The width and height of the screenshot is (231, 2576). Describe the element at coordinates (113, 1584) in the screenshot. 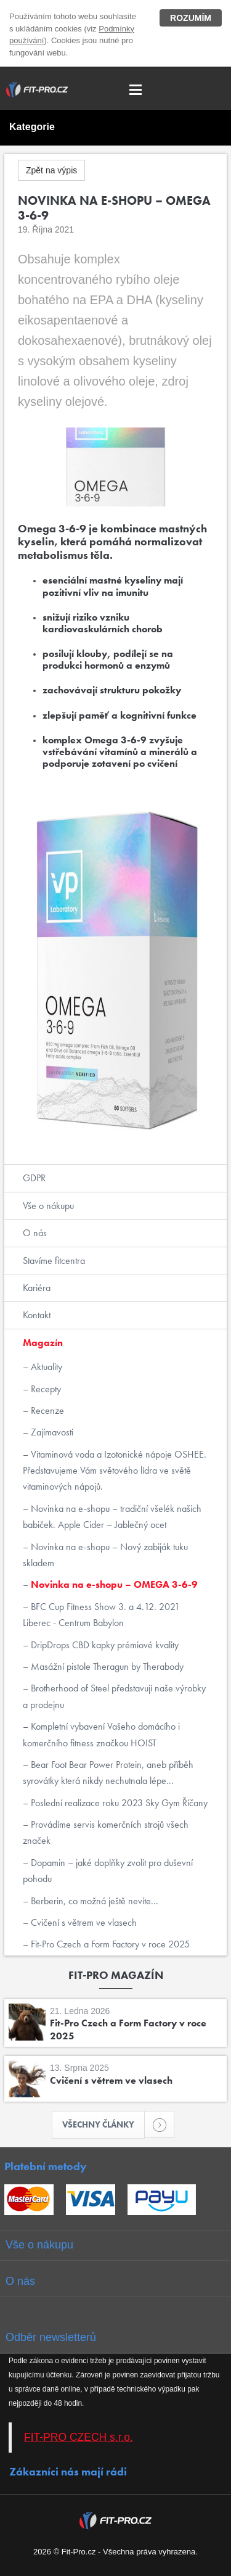

I see `Novinka na e-shopu – OMEGA 3-6-9` at that location.